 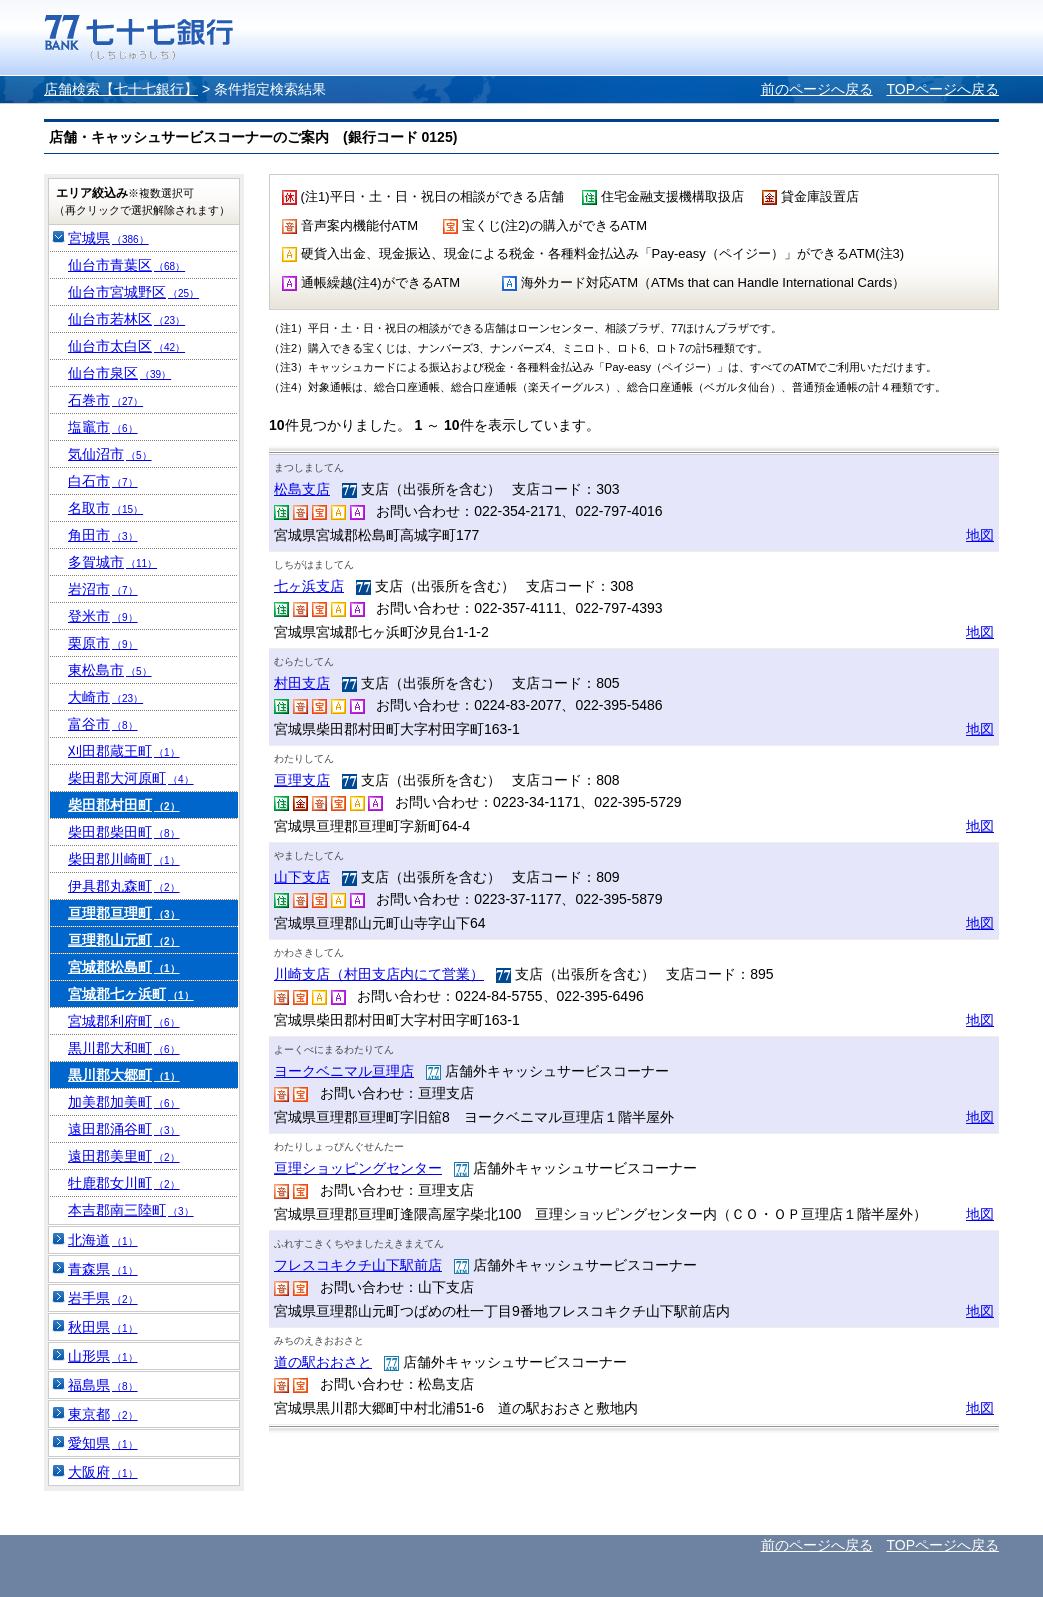 I want to click on 店舗検索【七十七銀行】, so click(x=121, y=89).